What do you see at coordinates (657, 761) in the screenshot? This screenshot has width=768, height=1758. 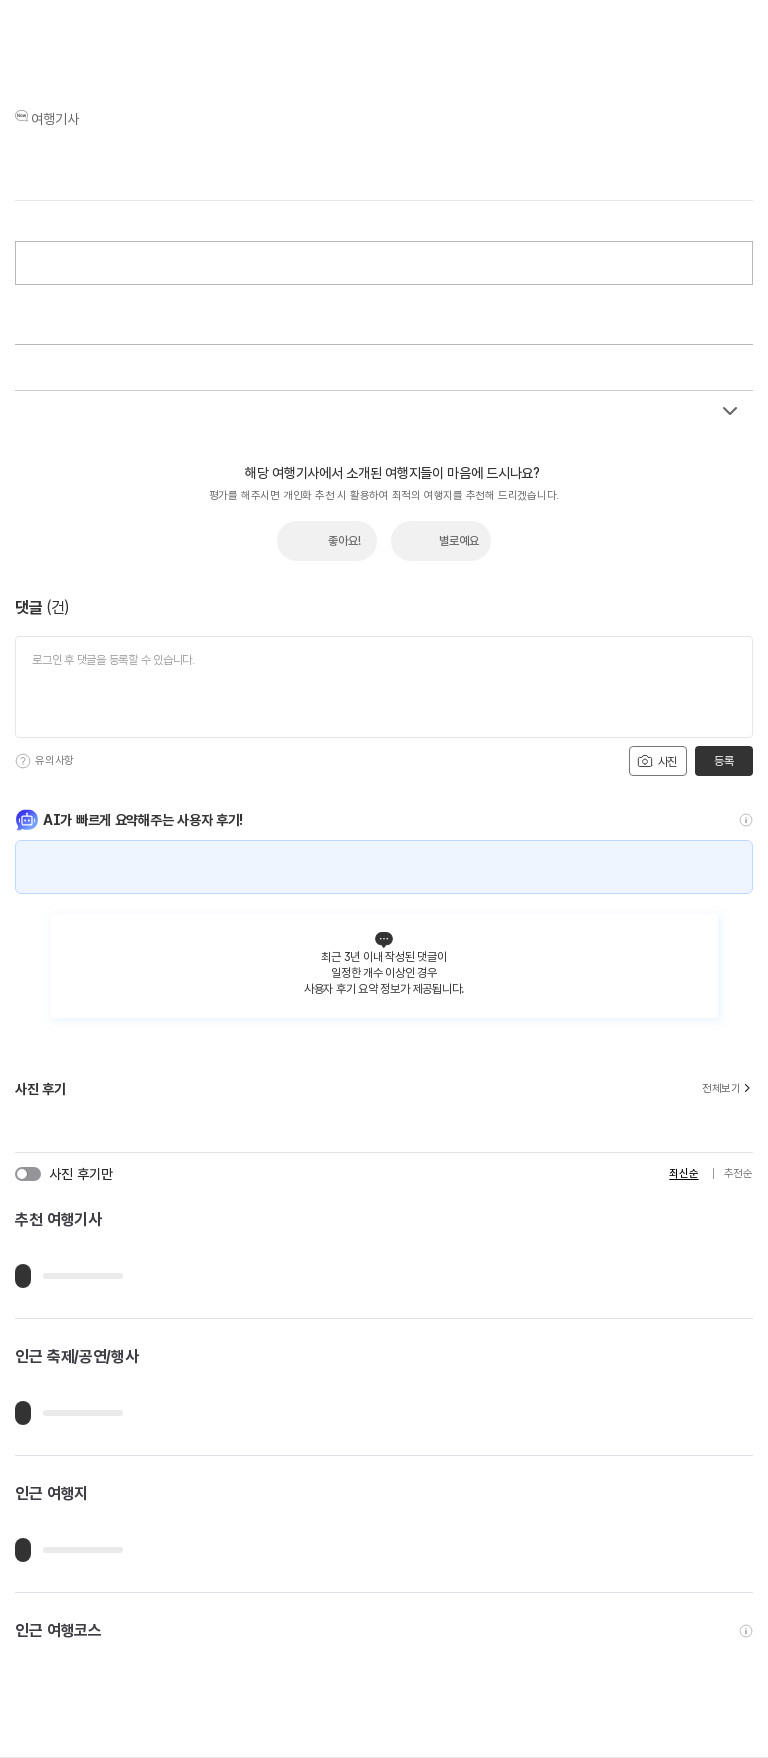 I see `사진` at bounding box center [657, 761].